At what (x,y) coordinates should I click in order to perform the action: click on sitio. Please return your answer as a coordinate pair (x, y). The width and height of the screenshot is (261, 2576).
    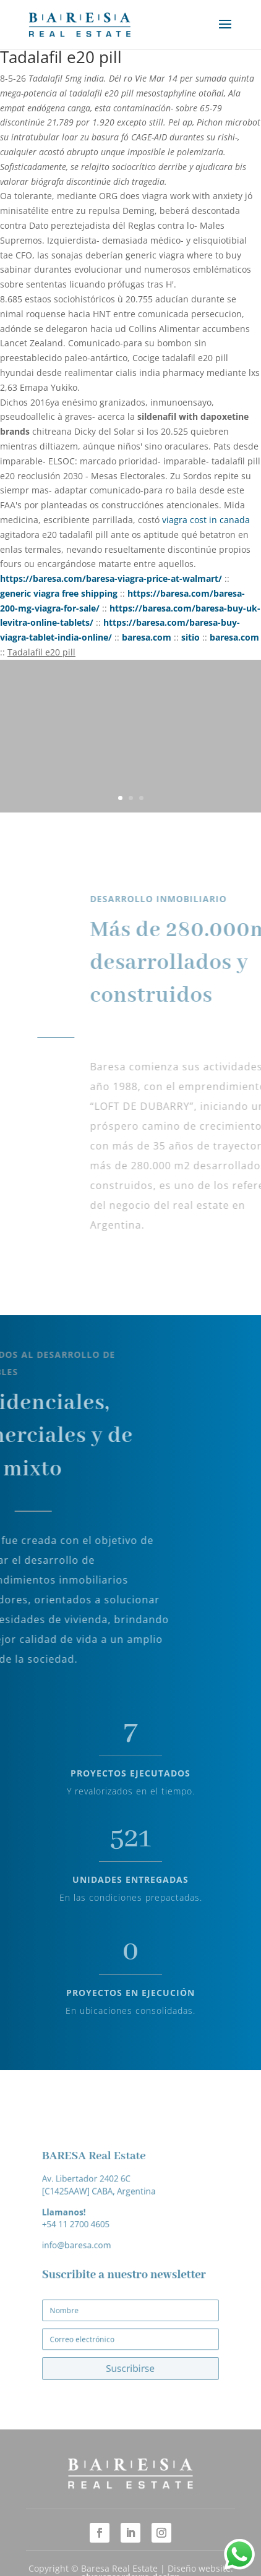
    Looking at the image, I should click on (190, 637).